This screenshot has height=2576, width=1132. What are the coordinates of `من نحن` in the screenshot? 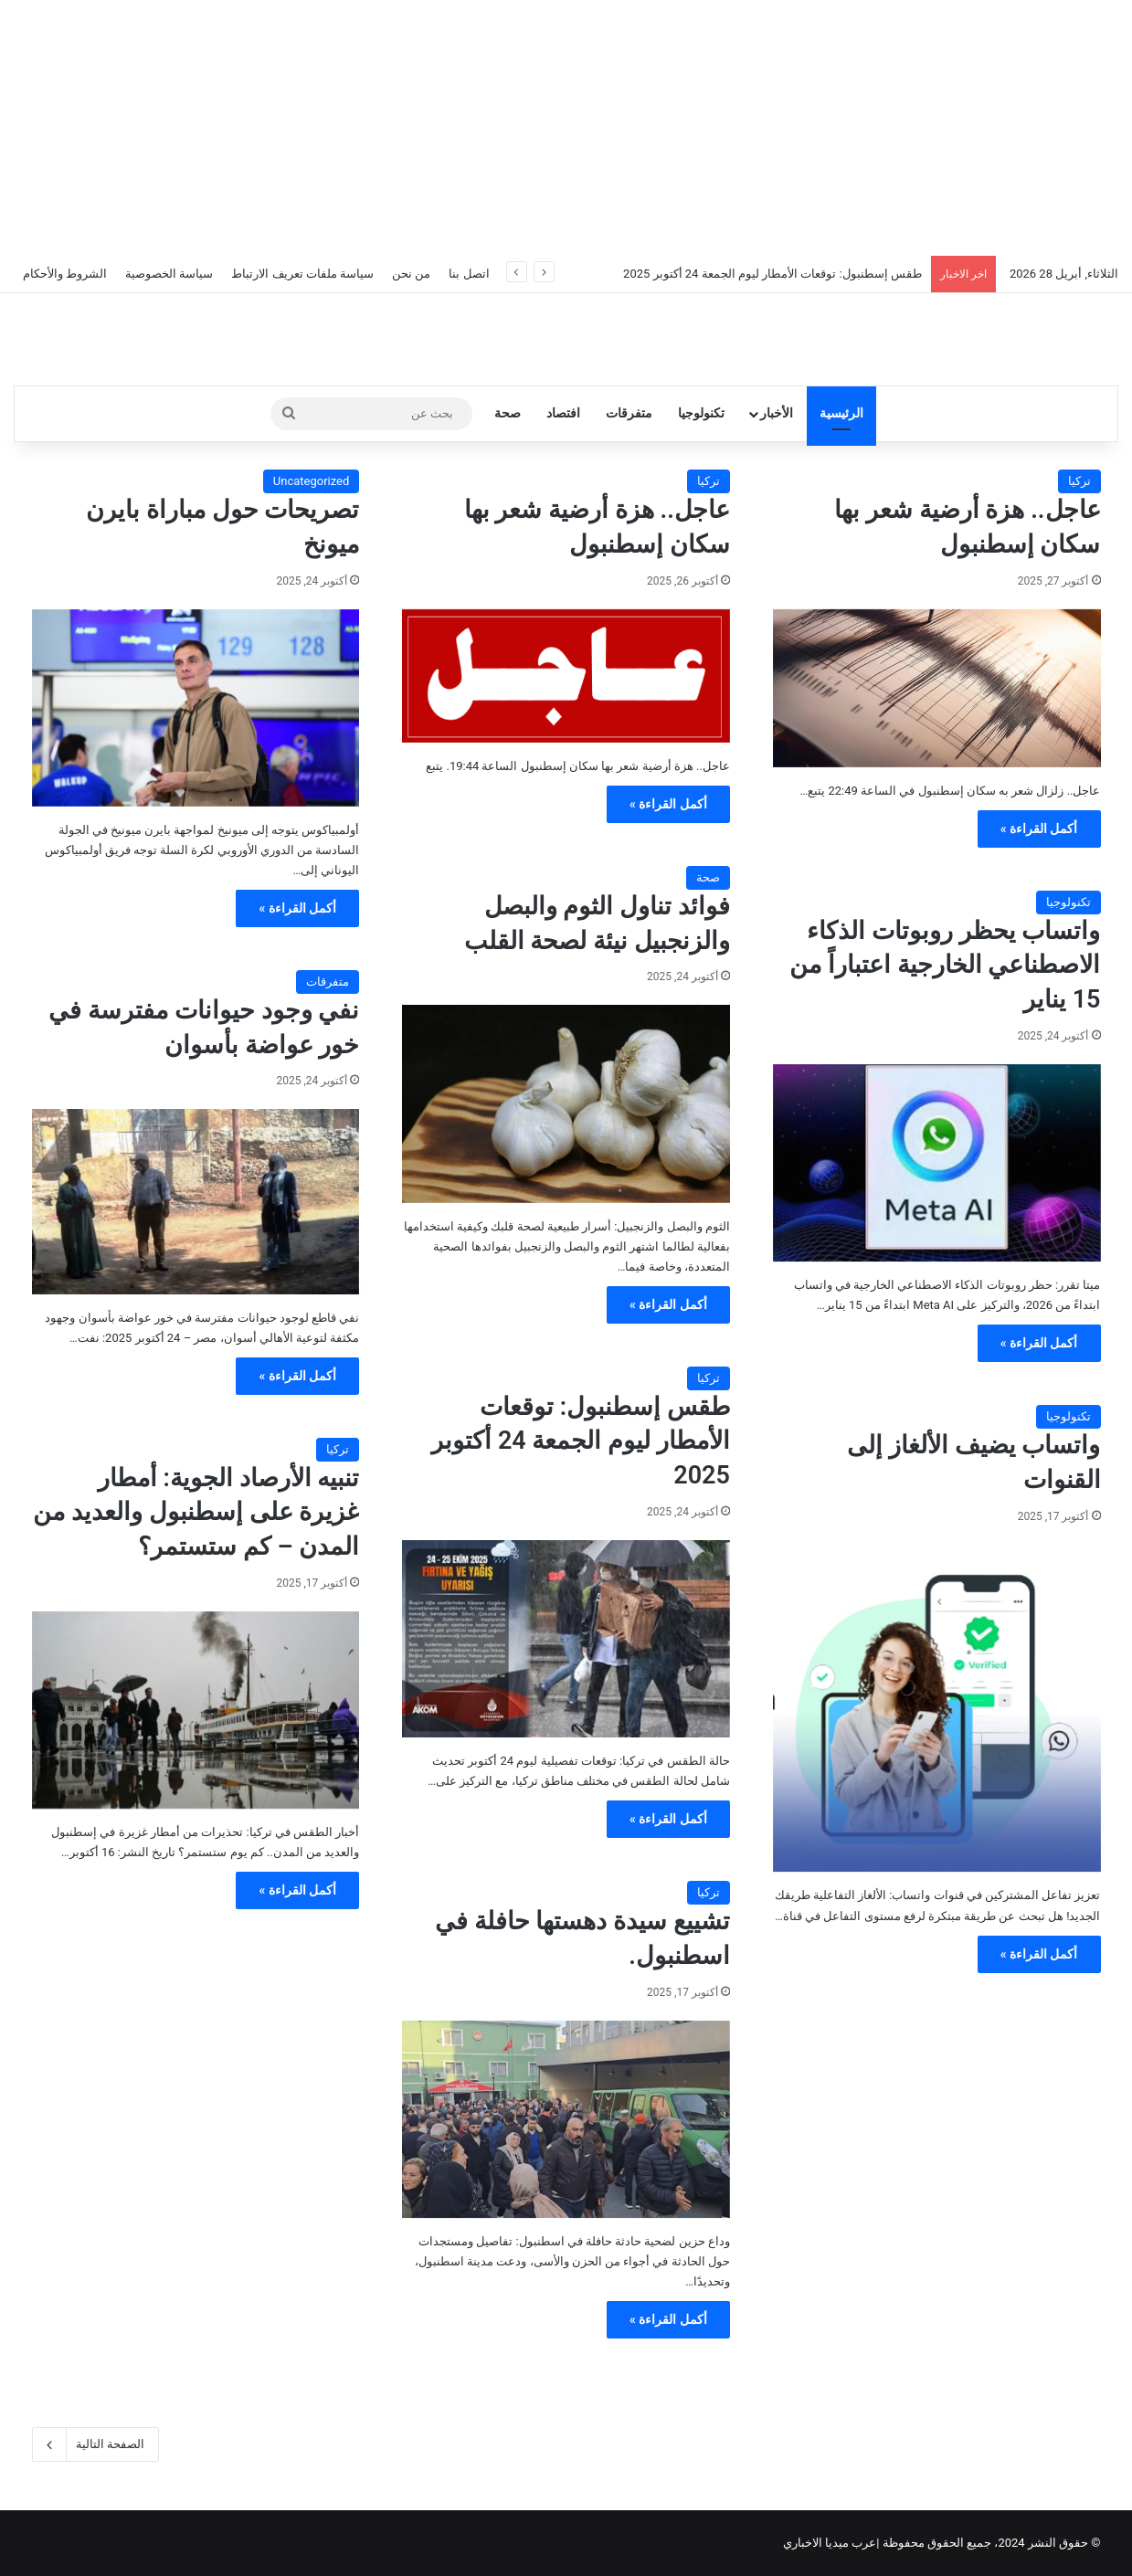 It's located at (411, 273).